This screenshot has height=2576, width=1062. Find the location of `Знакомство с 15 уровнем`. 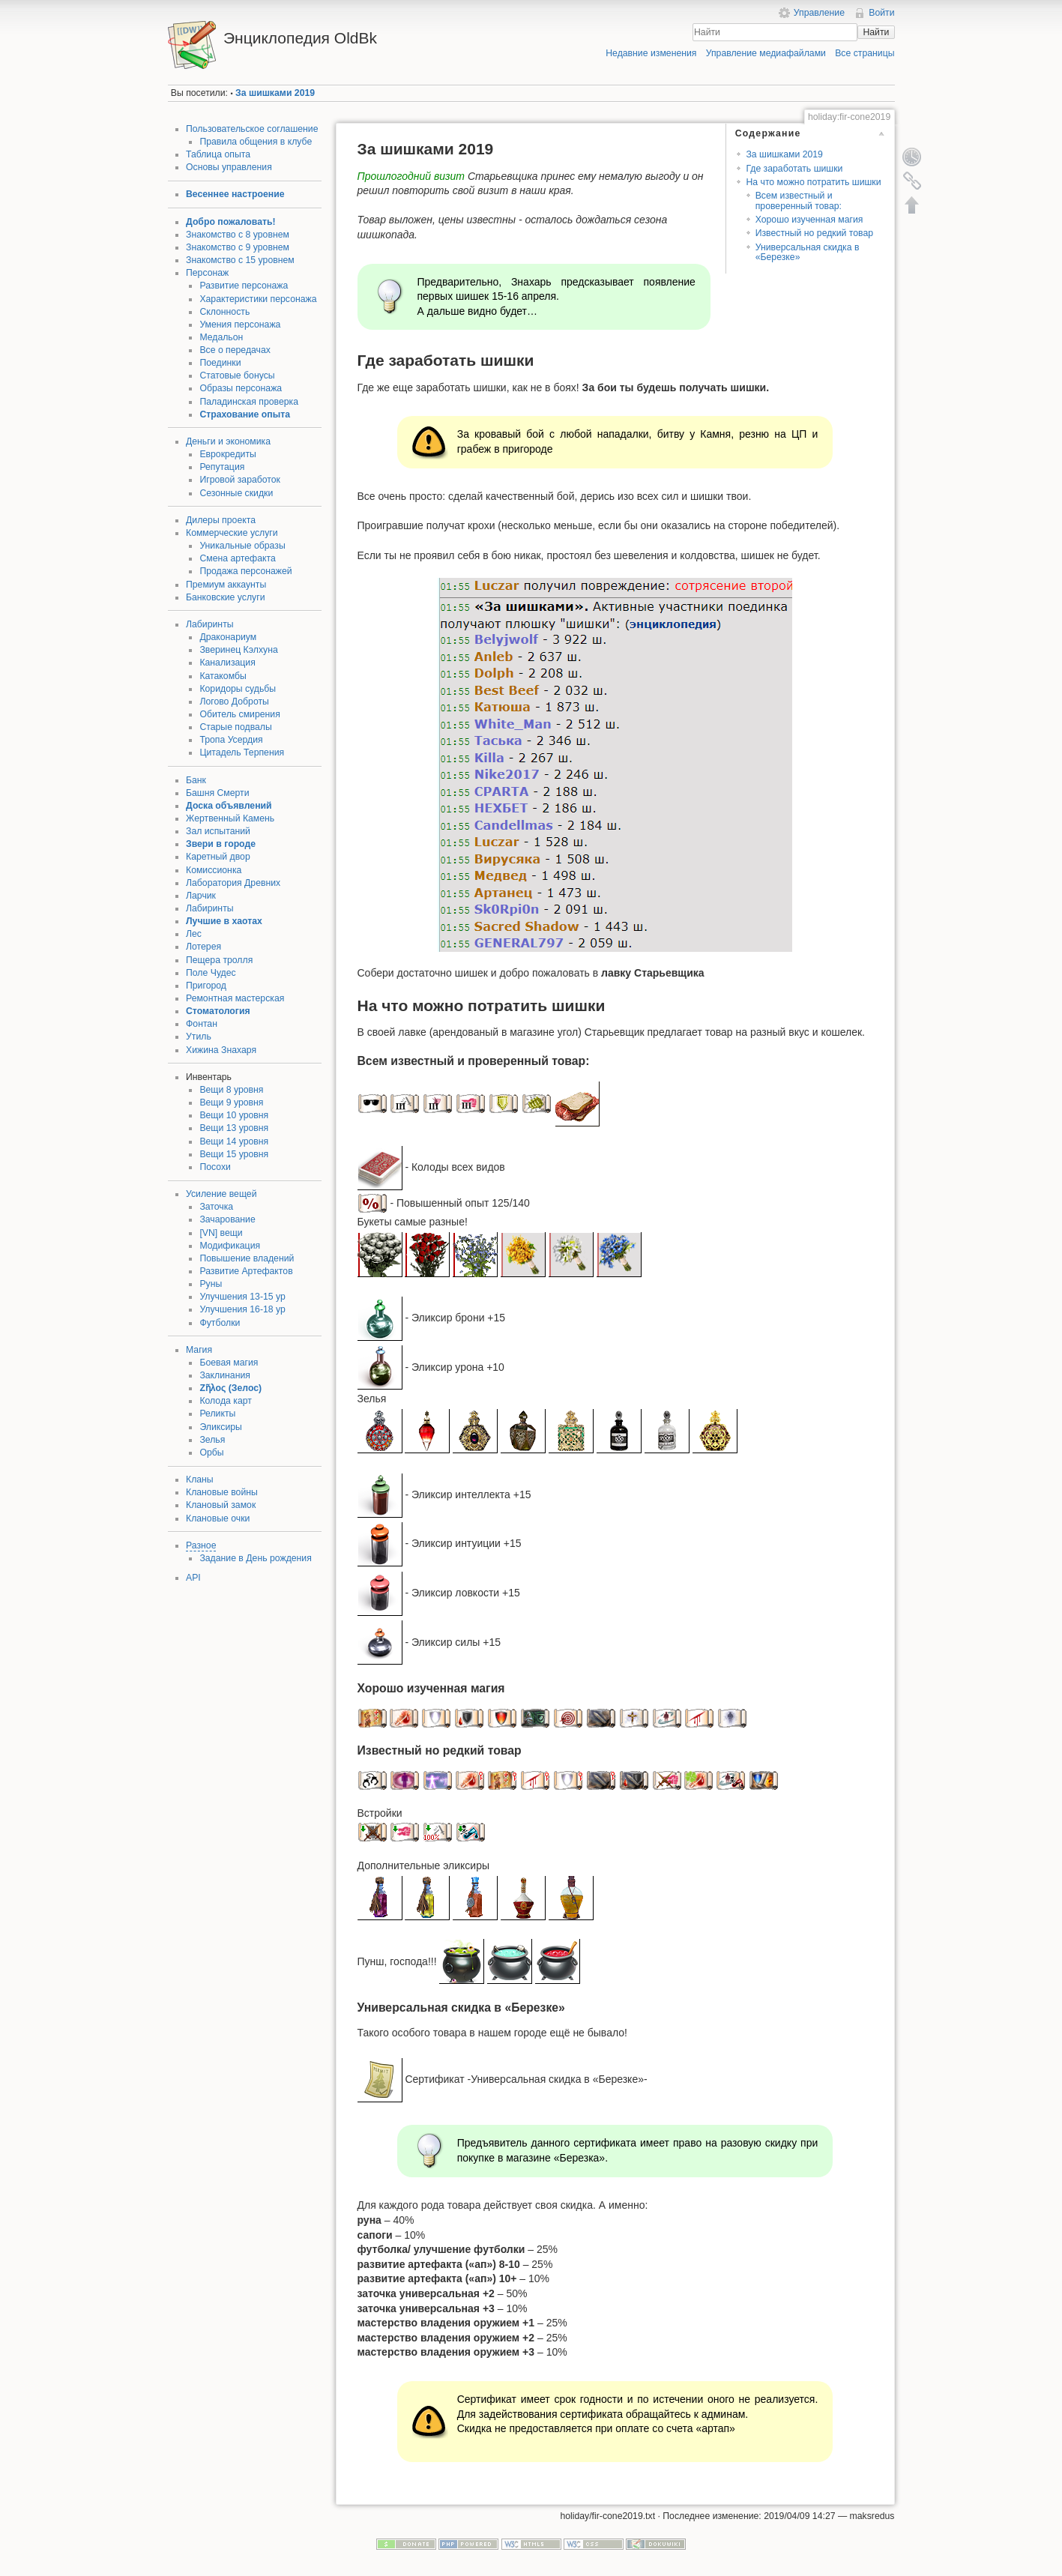

Знакомство с 15 уровнем is located at coordinates (240, 260).